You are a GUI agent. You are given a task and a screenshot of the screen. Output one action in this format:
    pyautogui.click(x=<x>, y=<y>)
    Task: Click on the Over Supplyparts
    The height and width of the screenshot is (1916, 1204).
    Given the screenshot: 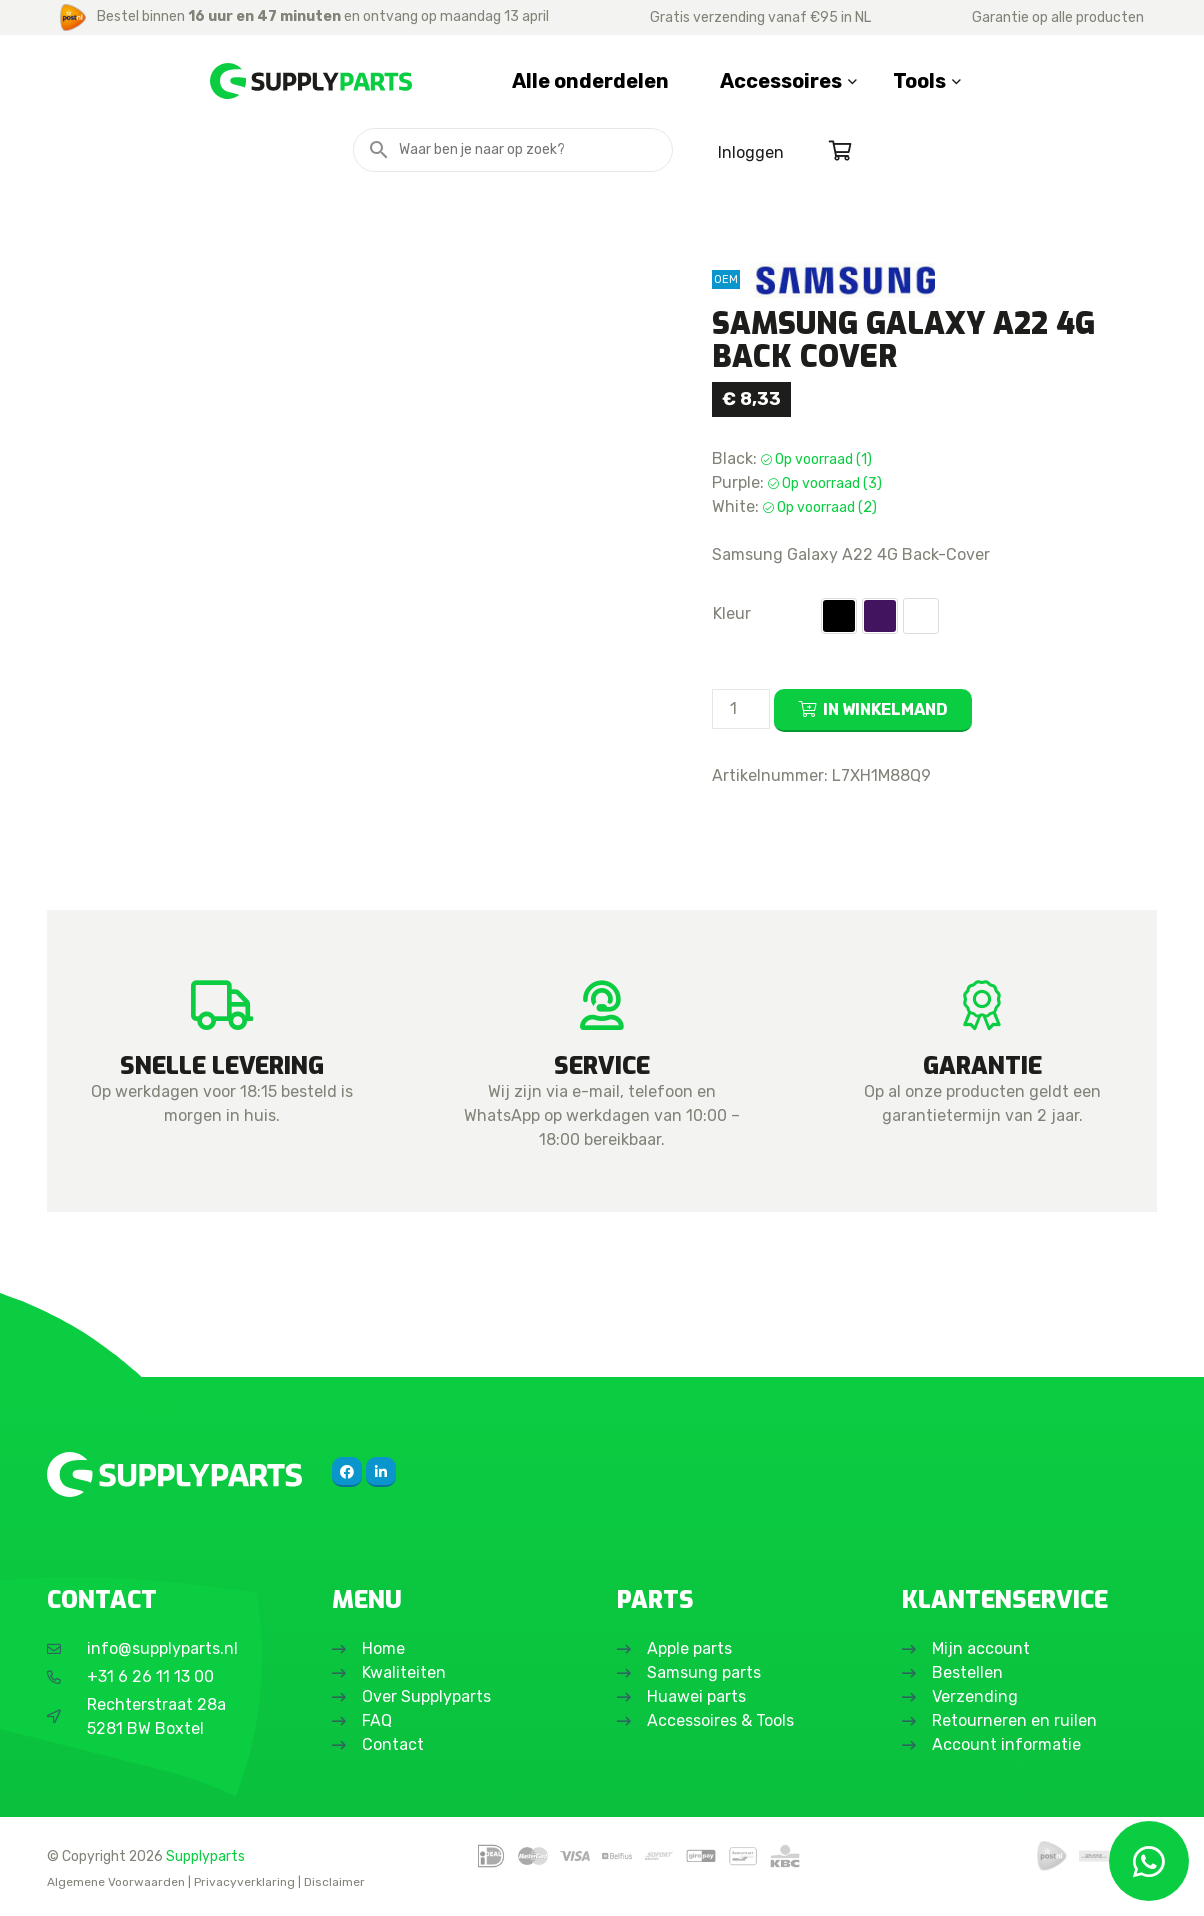 What is the action you would take?
    pyautogui.click(x=426, y=1696)
    